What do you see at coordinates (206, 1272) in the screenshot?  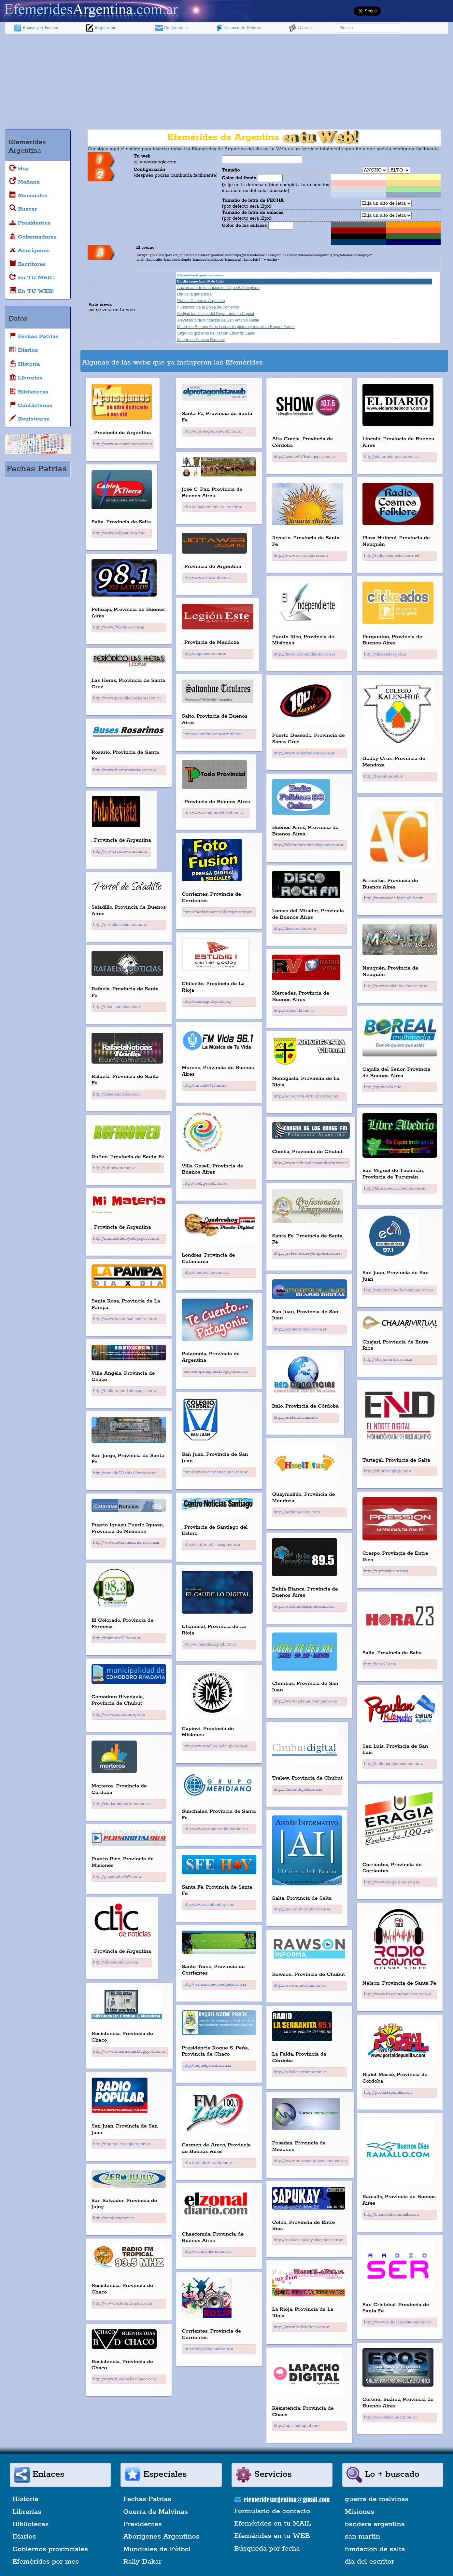 I see `http://londreshoy.com.ar/` at bounding box center [206, 1272].